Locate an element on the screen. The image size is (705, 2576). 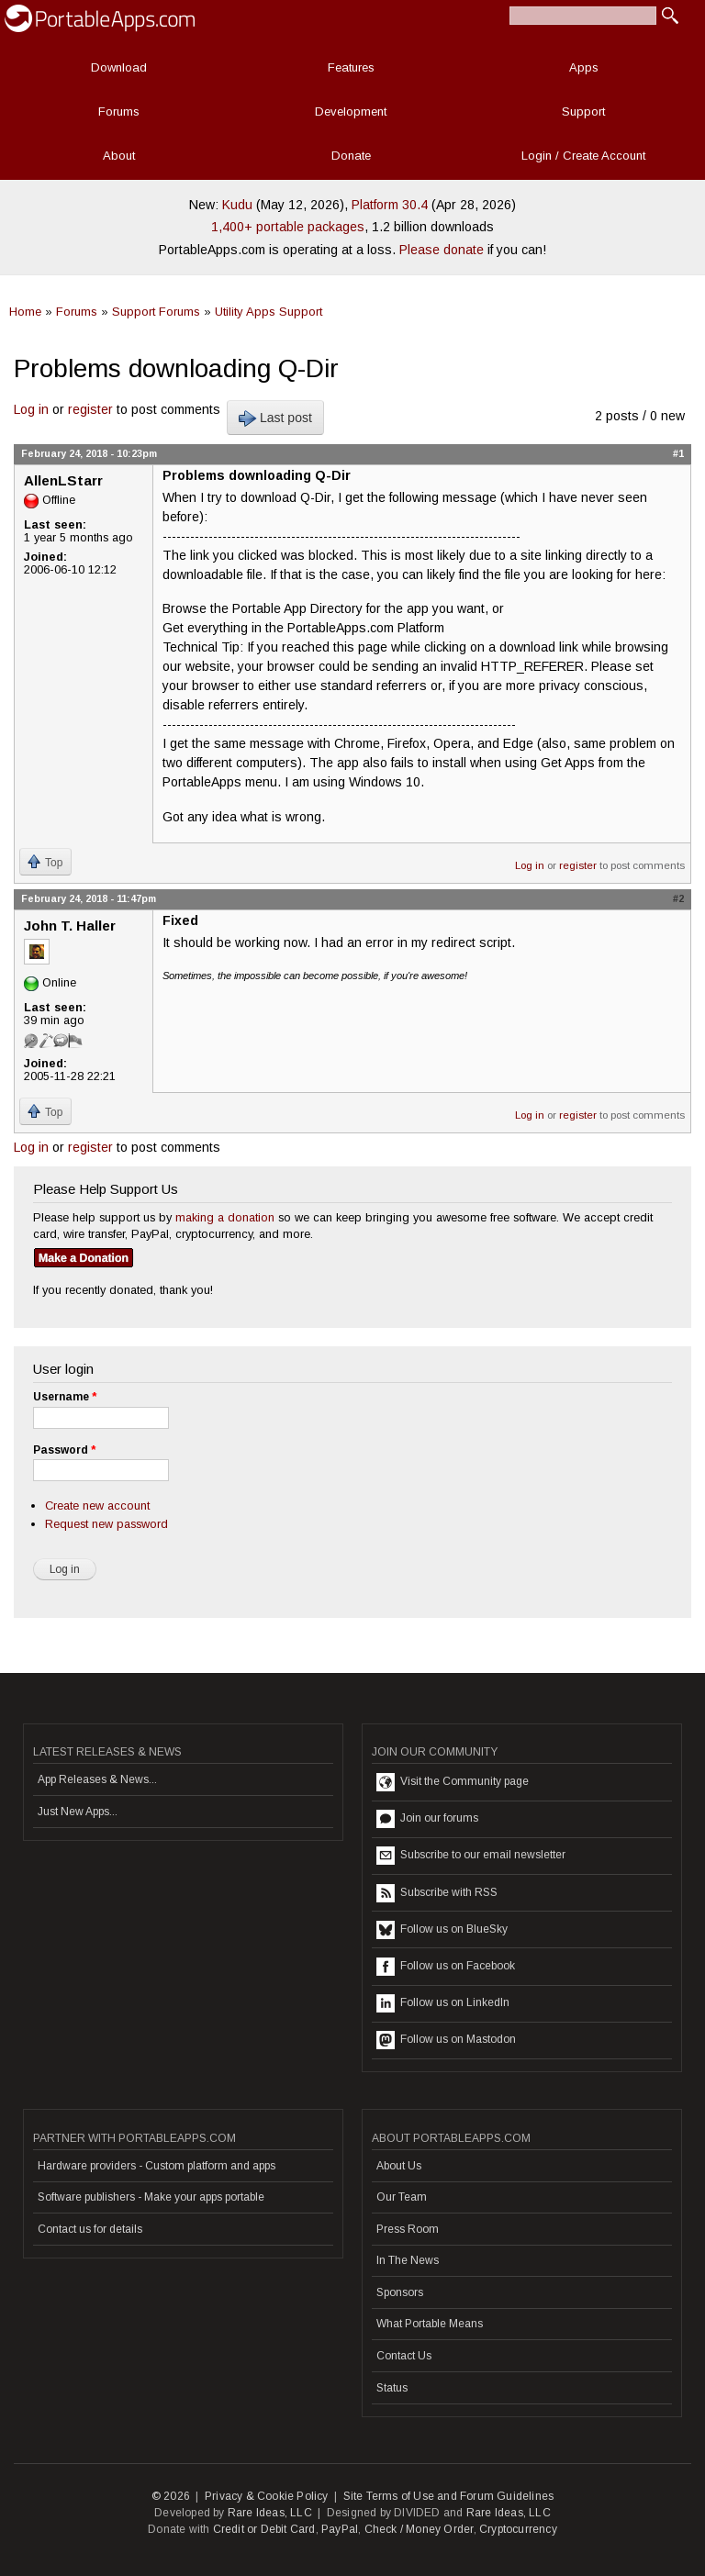
Privacy & Cookie Policy is located at coordinates (267, 2496).